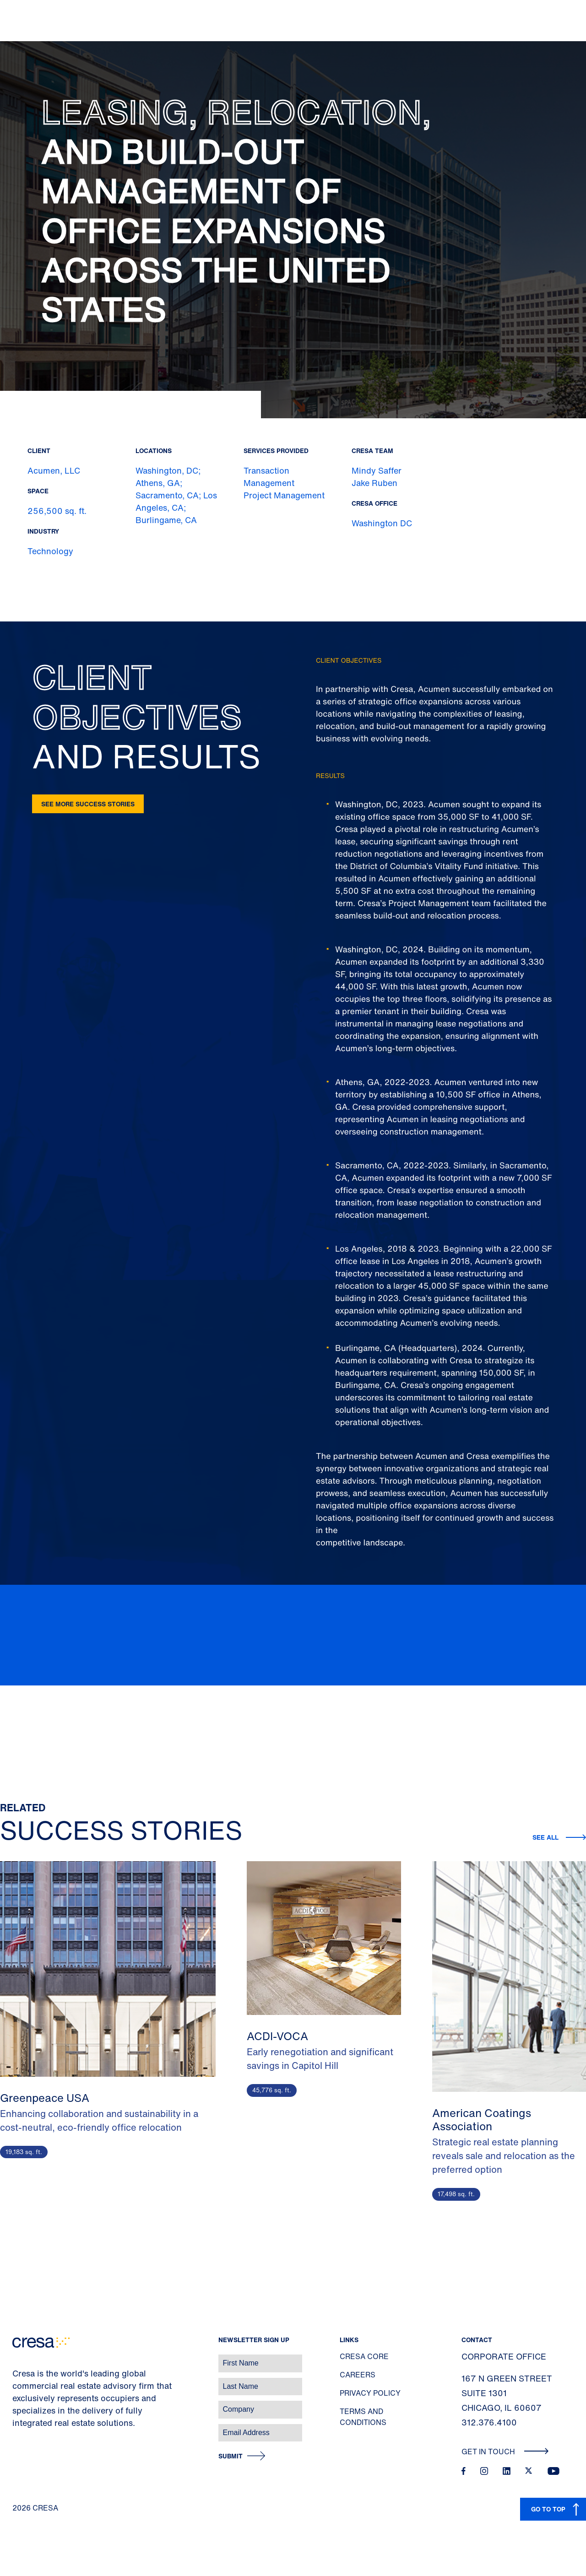 The image size is (586, 2576). What do you see at coordinates (377, 470) in the screenshot?
I see `Mindy Saffer` at bounding box center [377, 470].